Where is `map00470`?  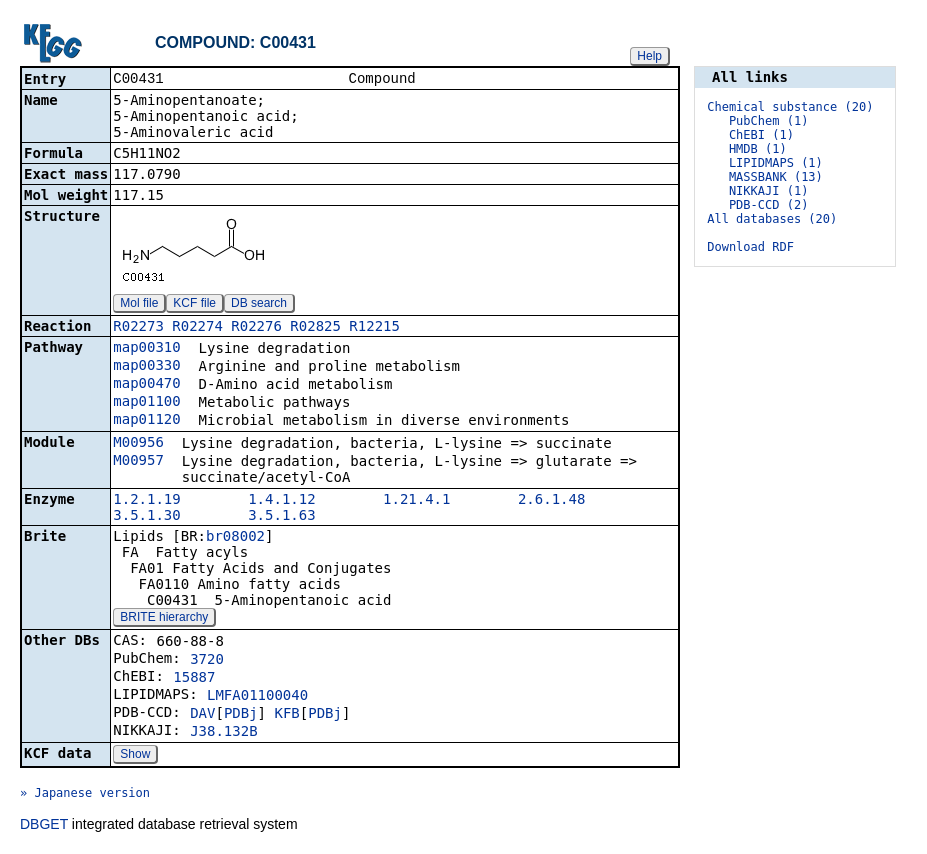 map00470 is located at coordinates (146, 385).